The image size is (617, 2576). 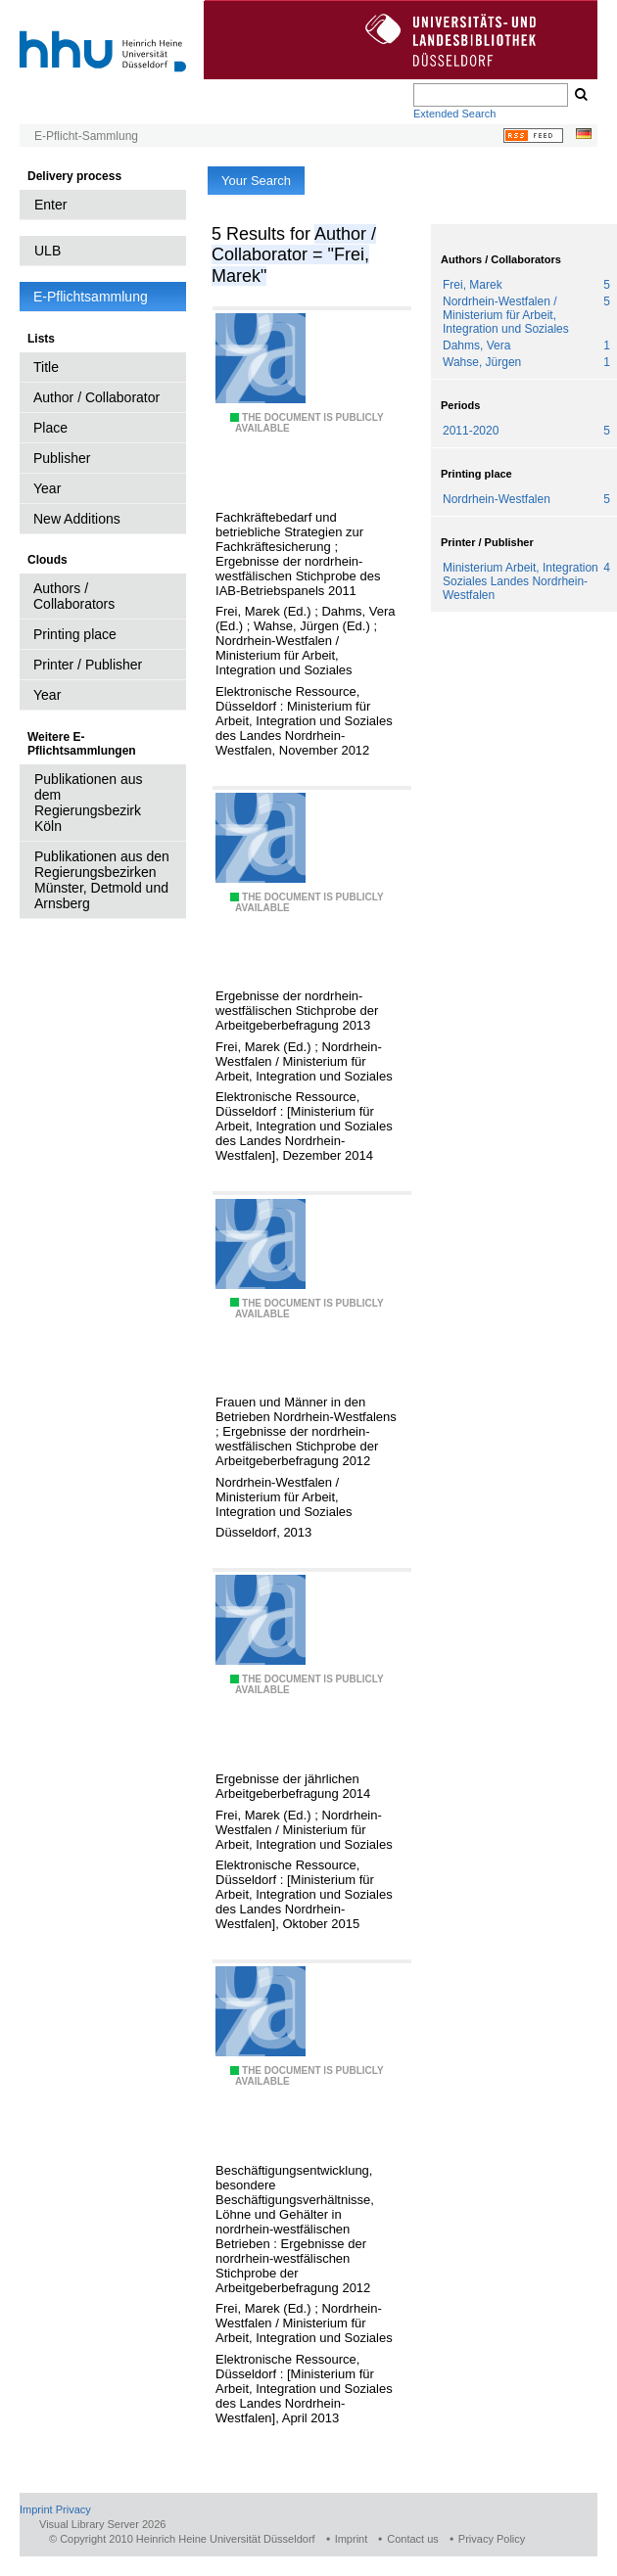 What do you see at coordinates (96, 397) in the screenshot?
I see `Author / Collaborator` at bounding box center [96, 397].